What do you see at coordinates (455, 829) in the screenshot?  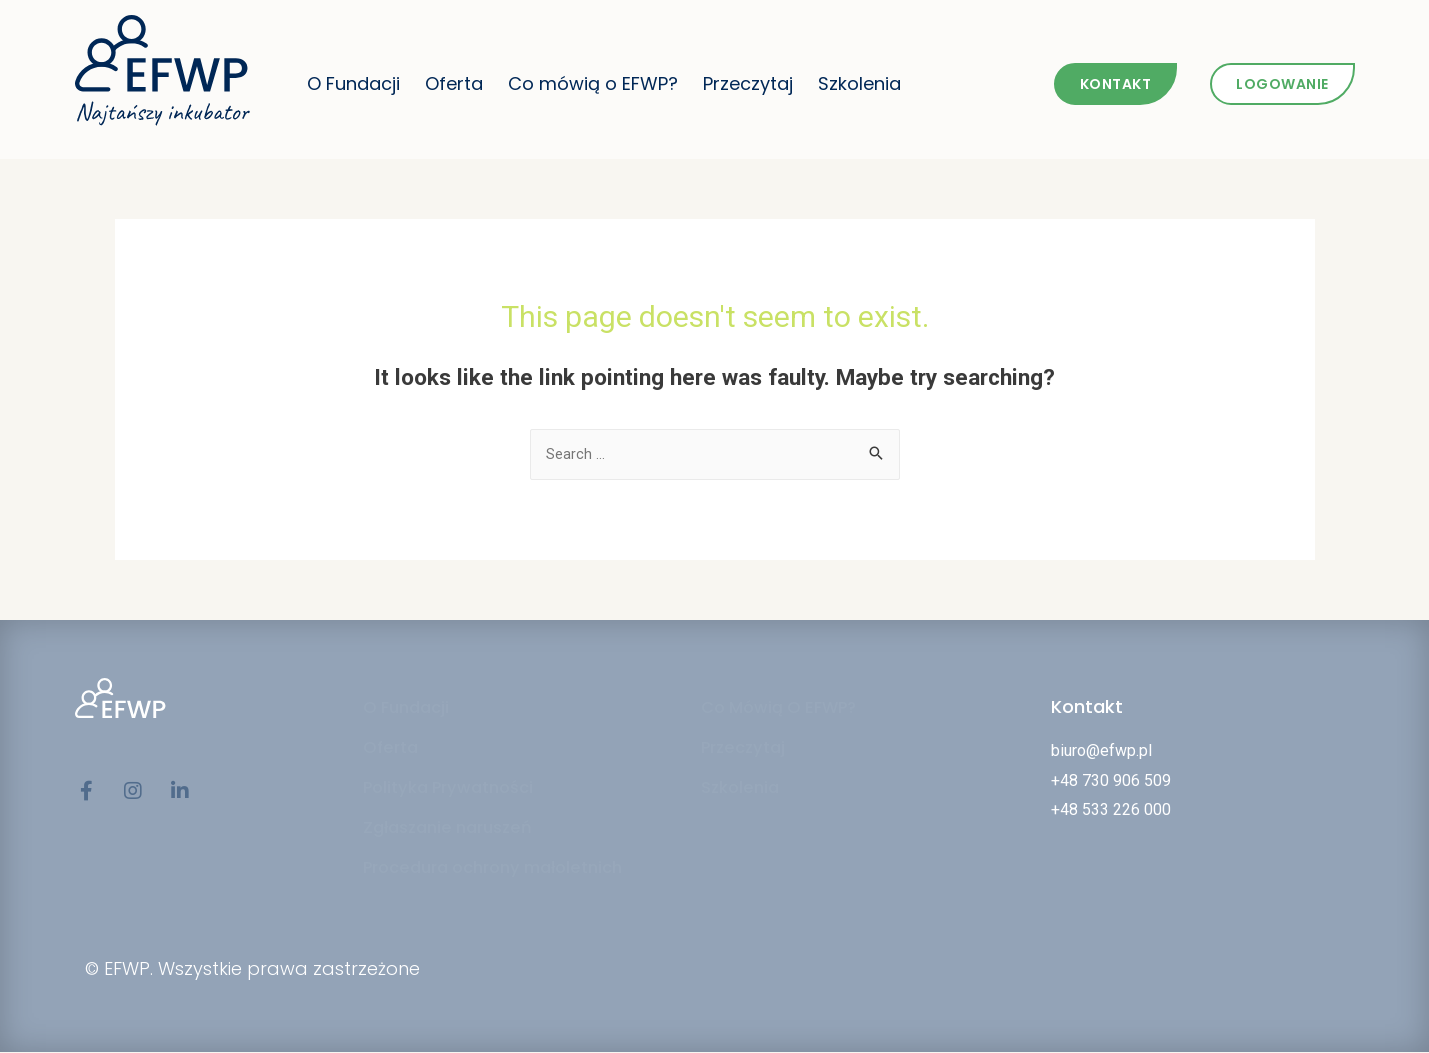 I see `Zgłaszanie naruszeń` at bounding box center [455, 829].